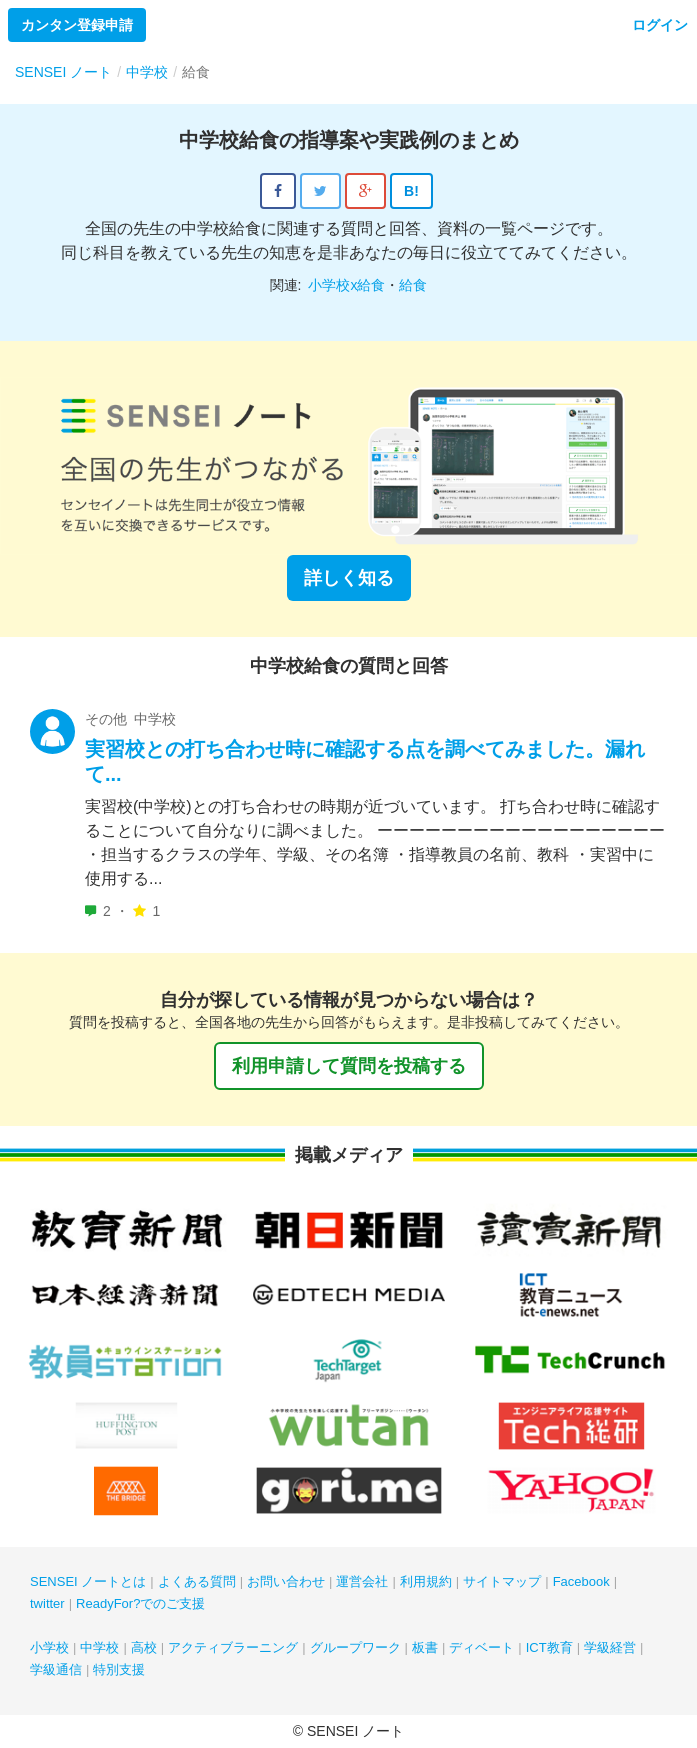 The image size is (697, 1748). What do you see at coordinates (197, 1581) in the screenshot?
I see `よくある質問` at bounding box center [197, 1581].